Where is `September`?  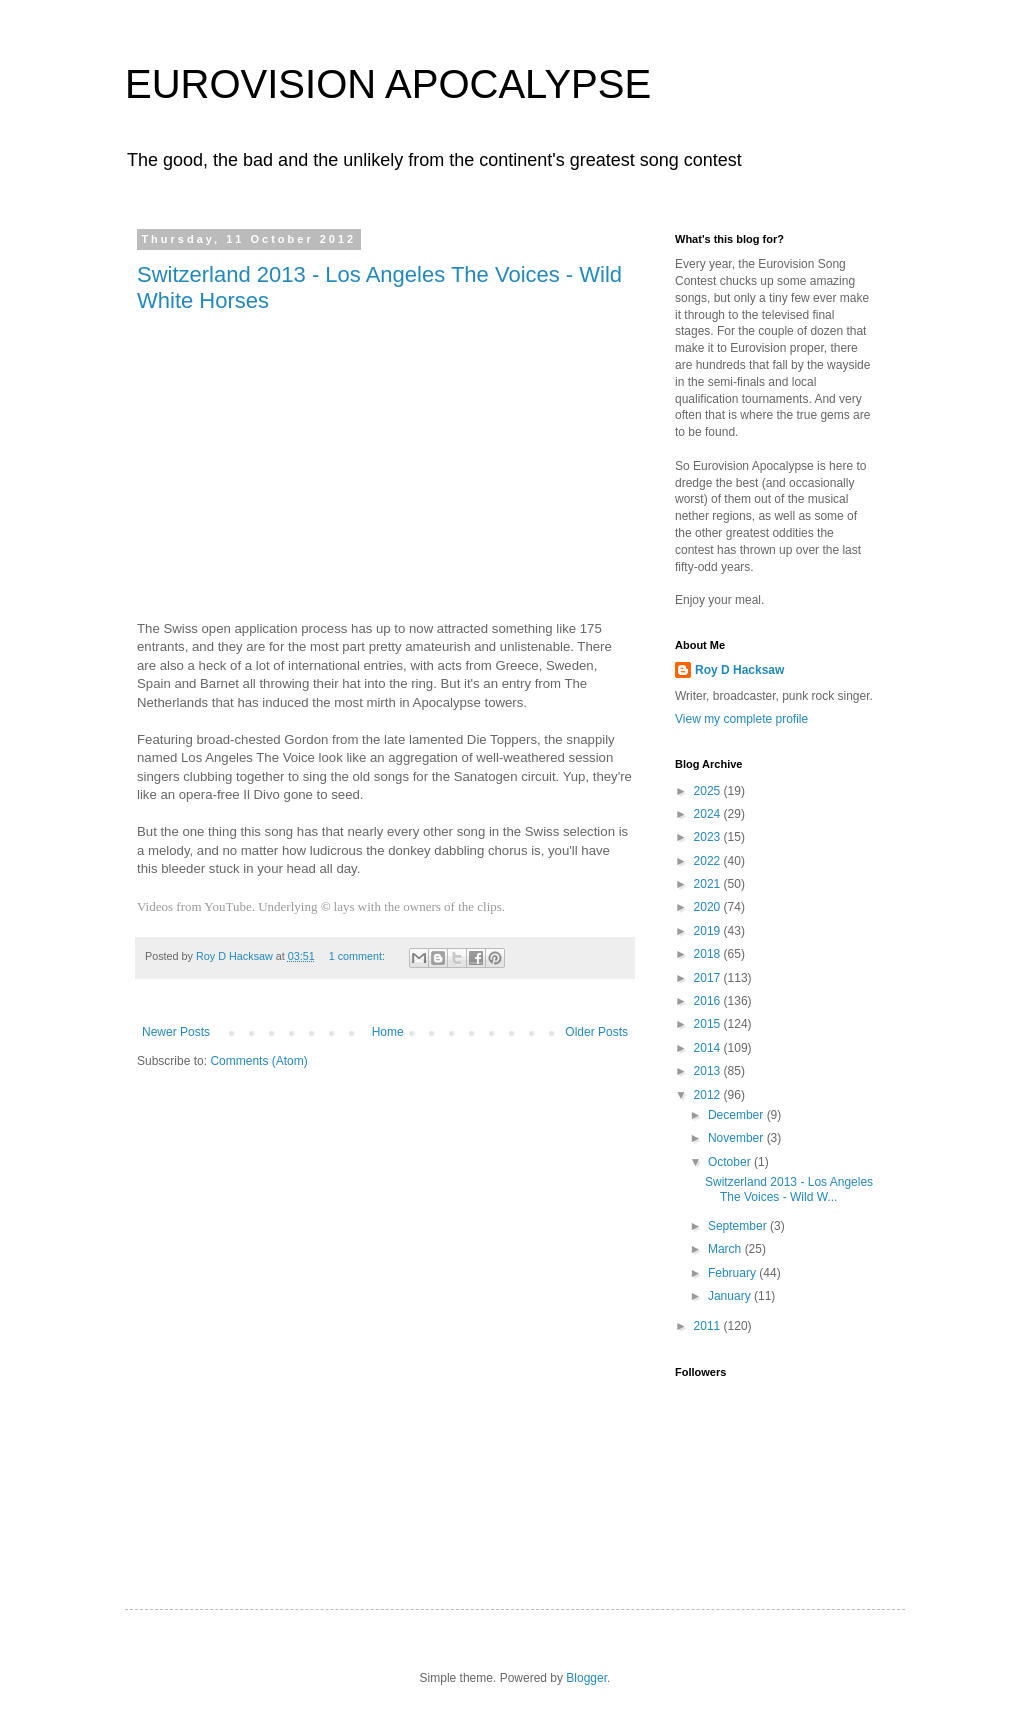 September is located at coordinates (739, 1226).